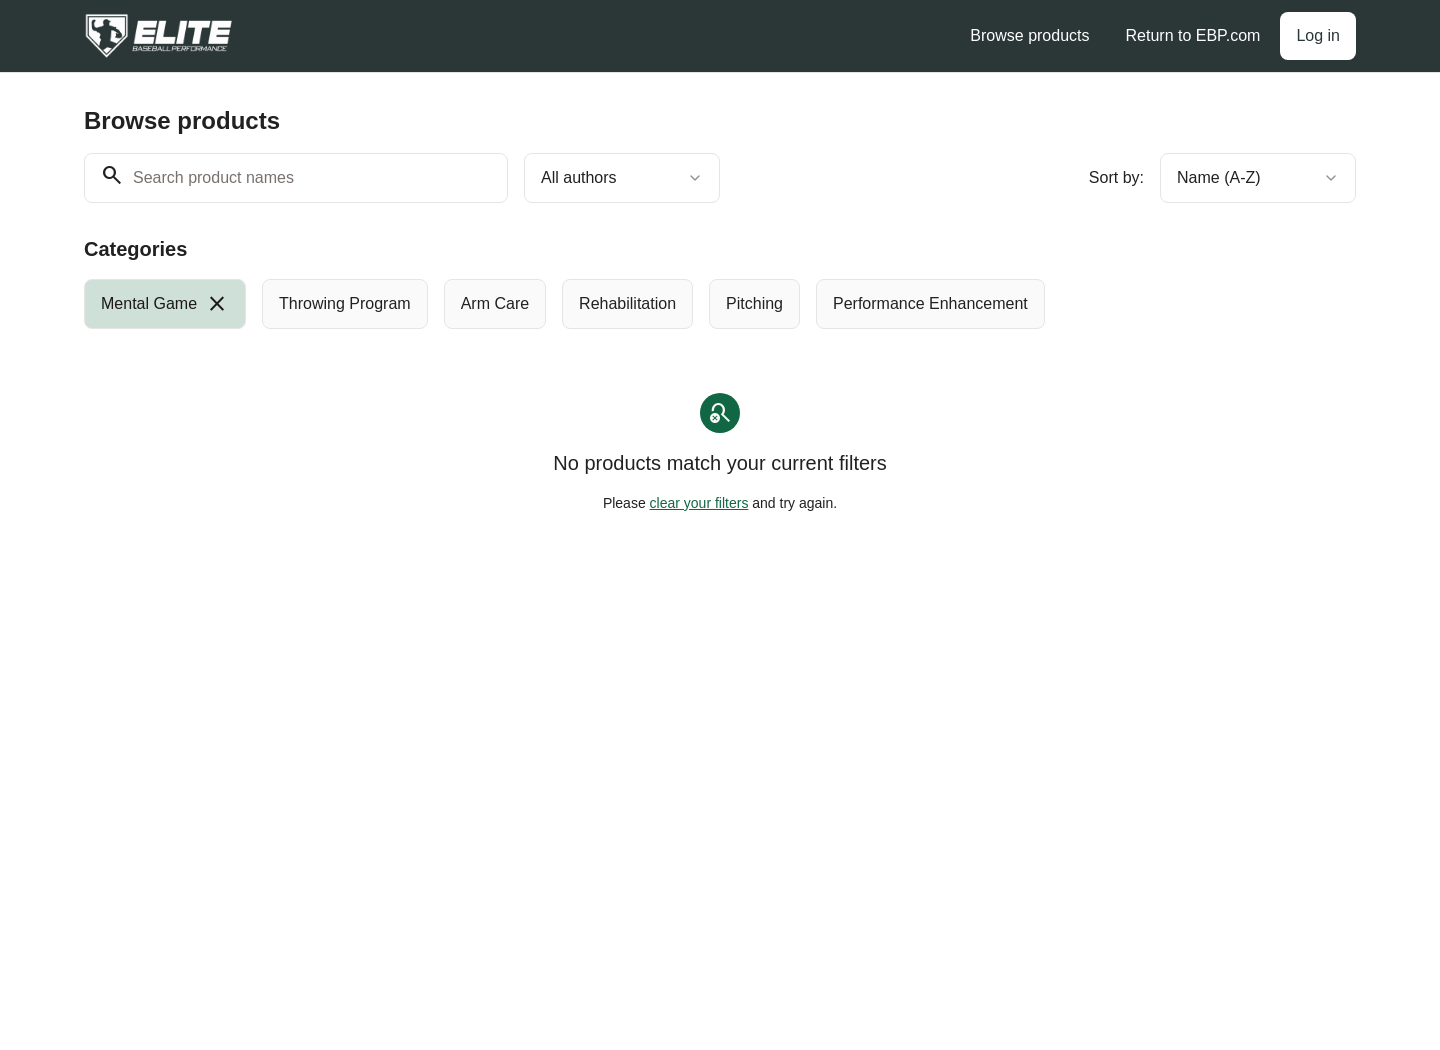 This screenshot has height=1050, width=1440. I want to click on Return to EBP.com, so click(1193, 35).